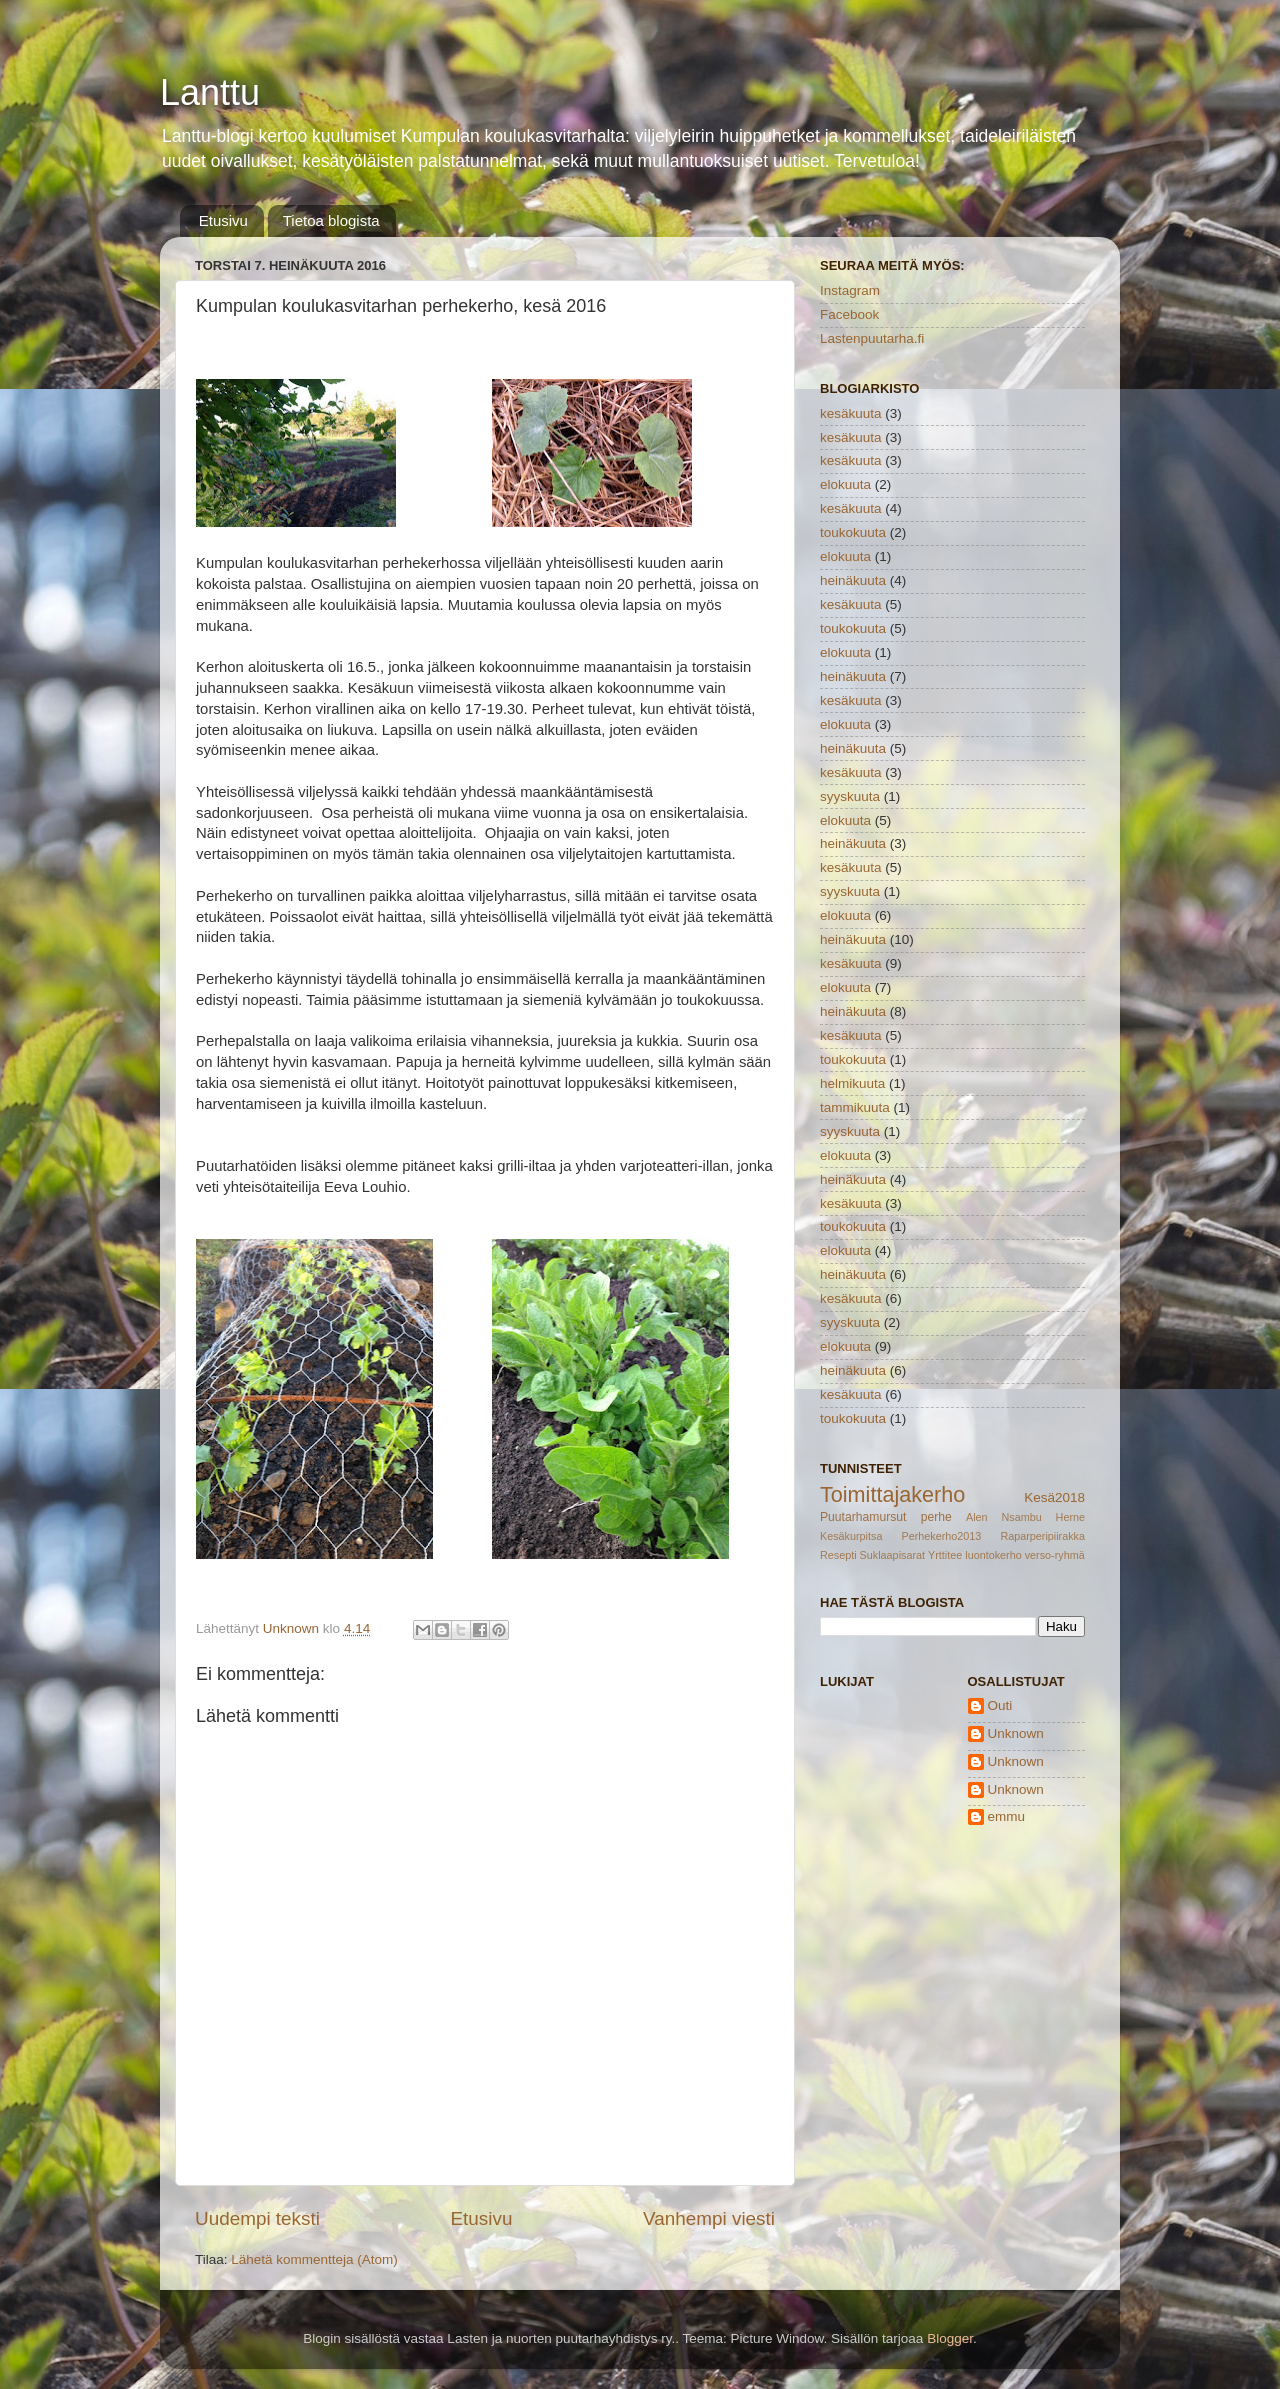 This screenshot has height=2389, width=1280. I want to click on elokuuta, so click(845, 484).